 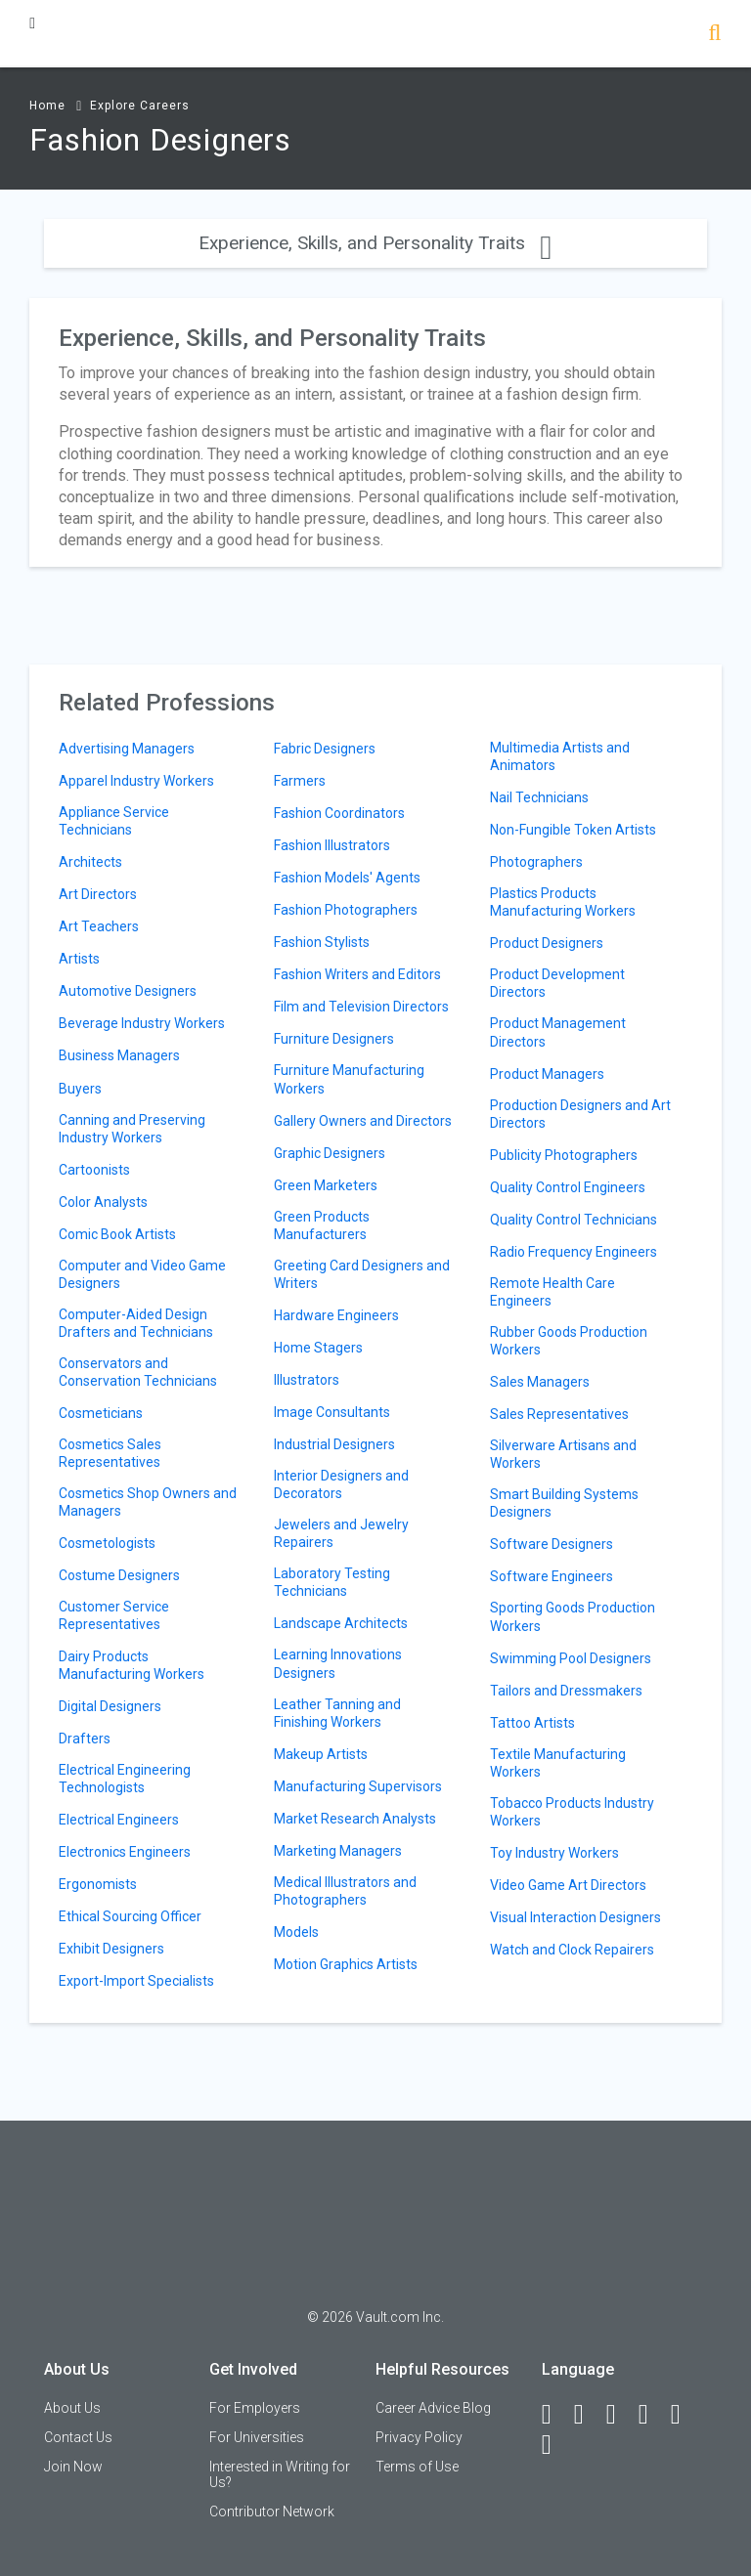 I want to click on Quality Control Engineers, so click(x=567, y=1187).